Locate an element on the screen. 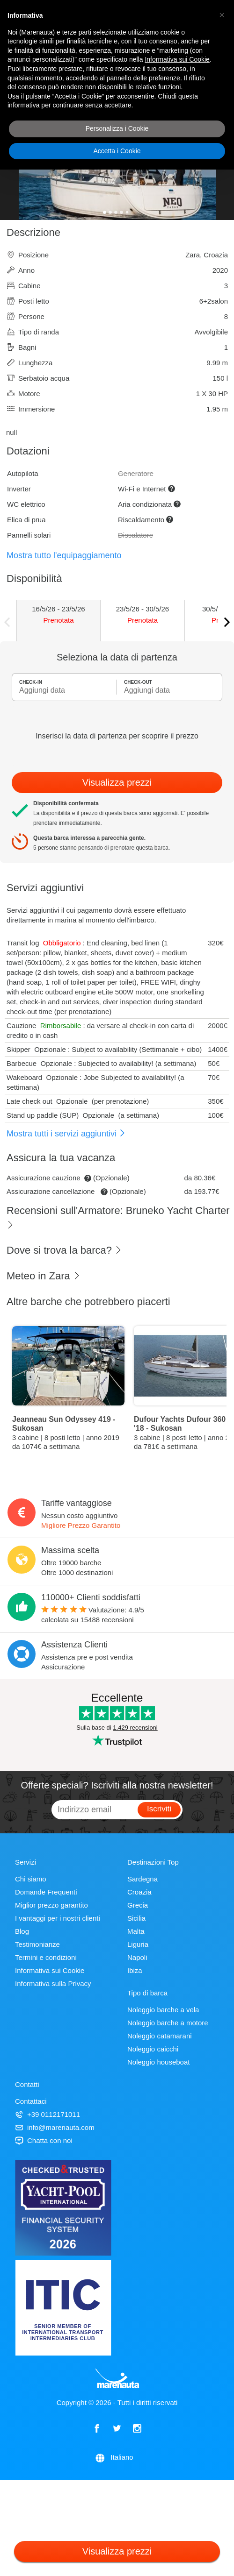  Mostra tutto l'equipaggiamento is located at coordinates (64, 555).